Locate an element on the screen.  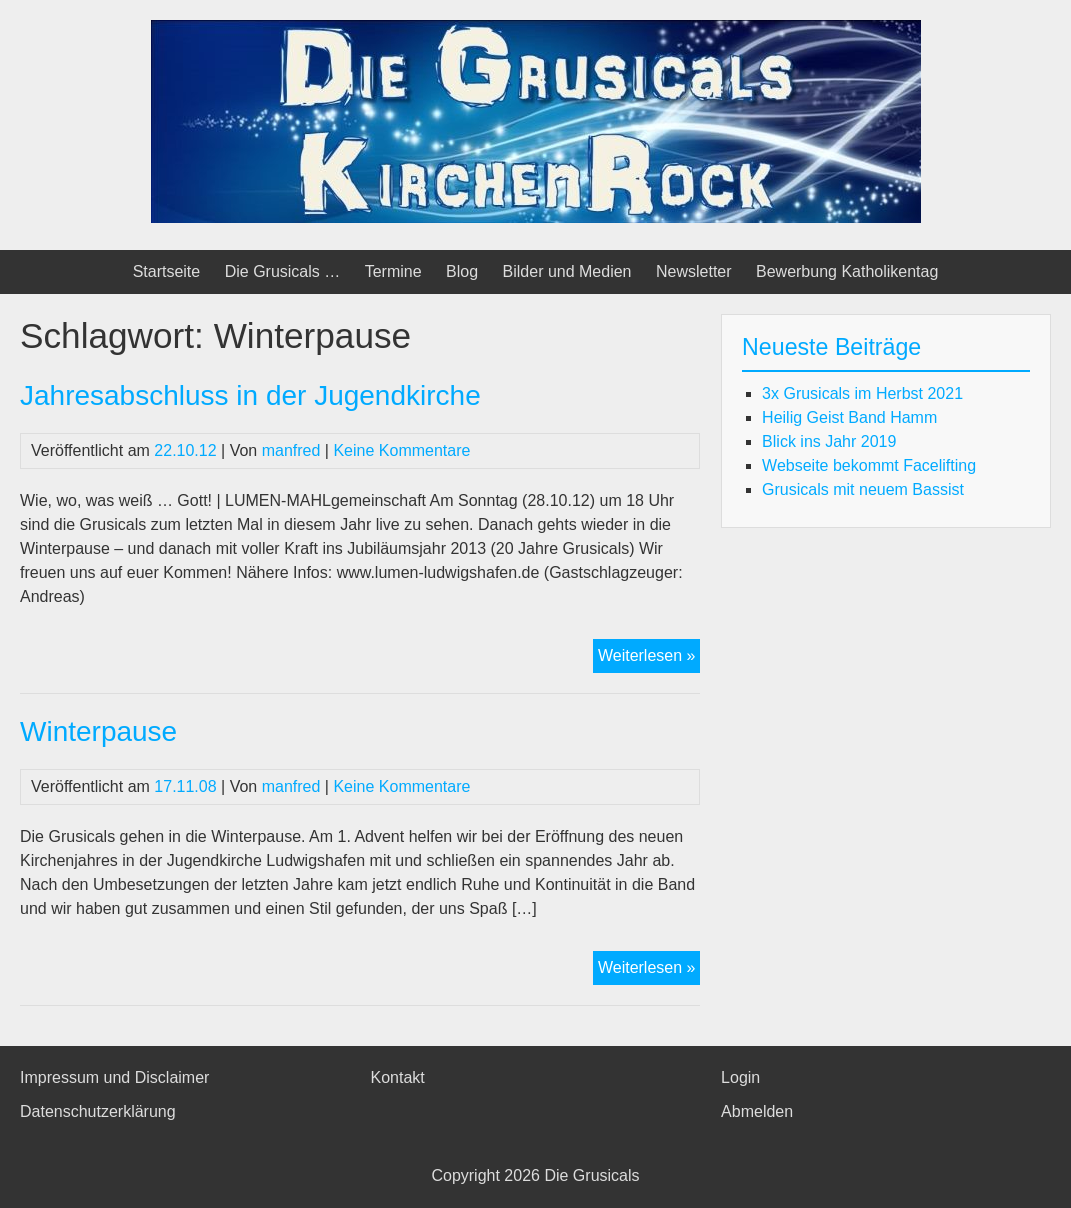
Blick ins Jahr 2019 is located at coordinates (829, 441).